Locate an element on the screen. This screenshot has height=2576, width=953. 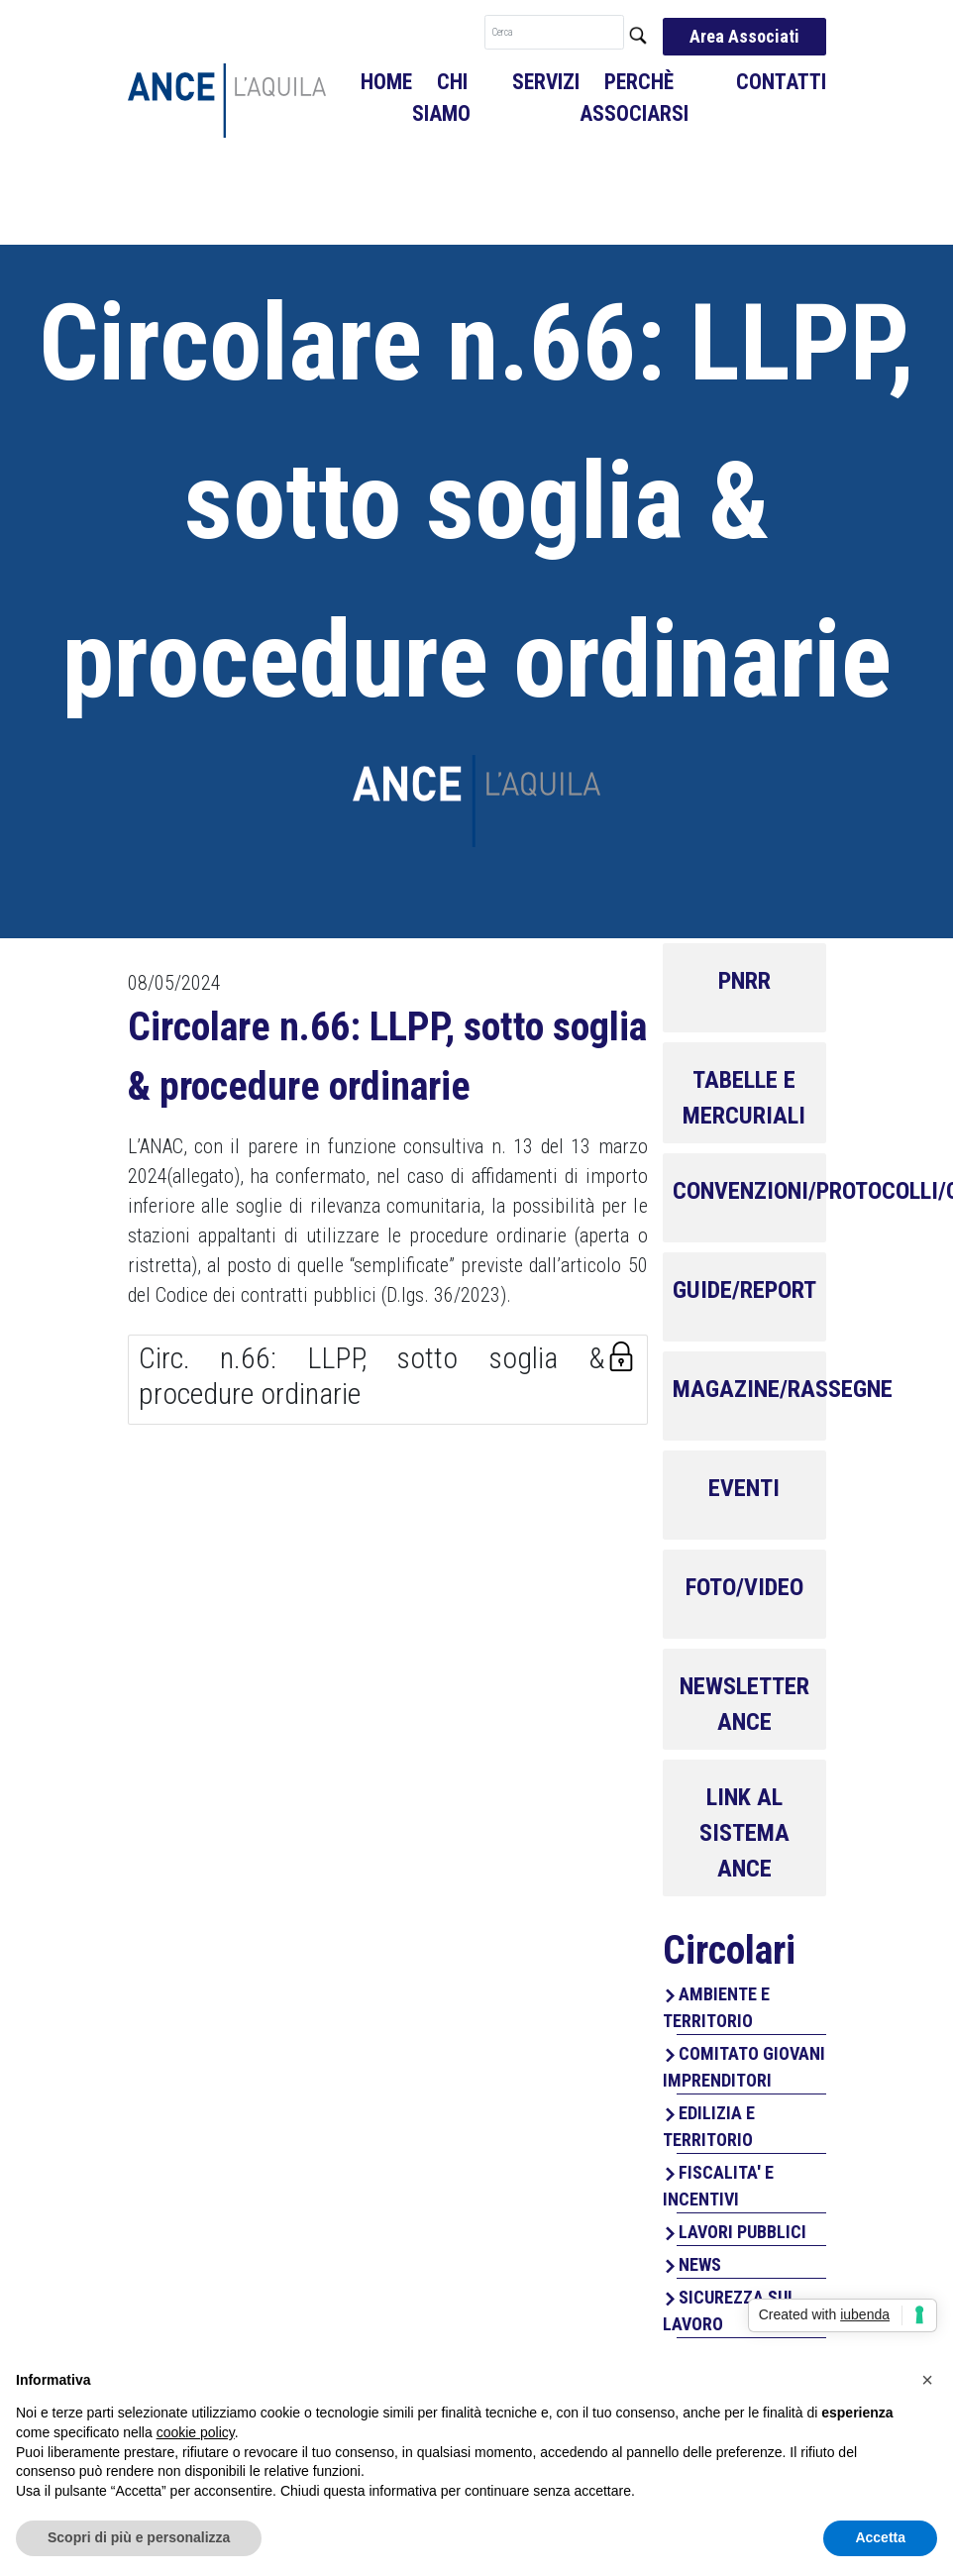
EVENTI is located at coordinates (744, 1488).